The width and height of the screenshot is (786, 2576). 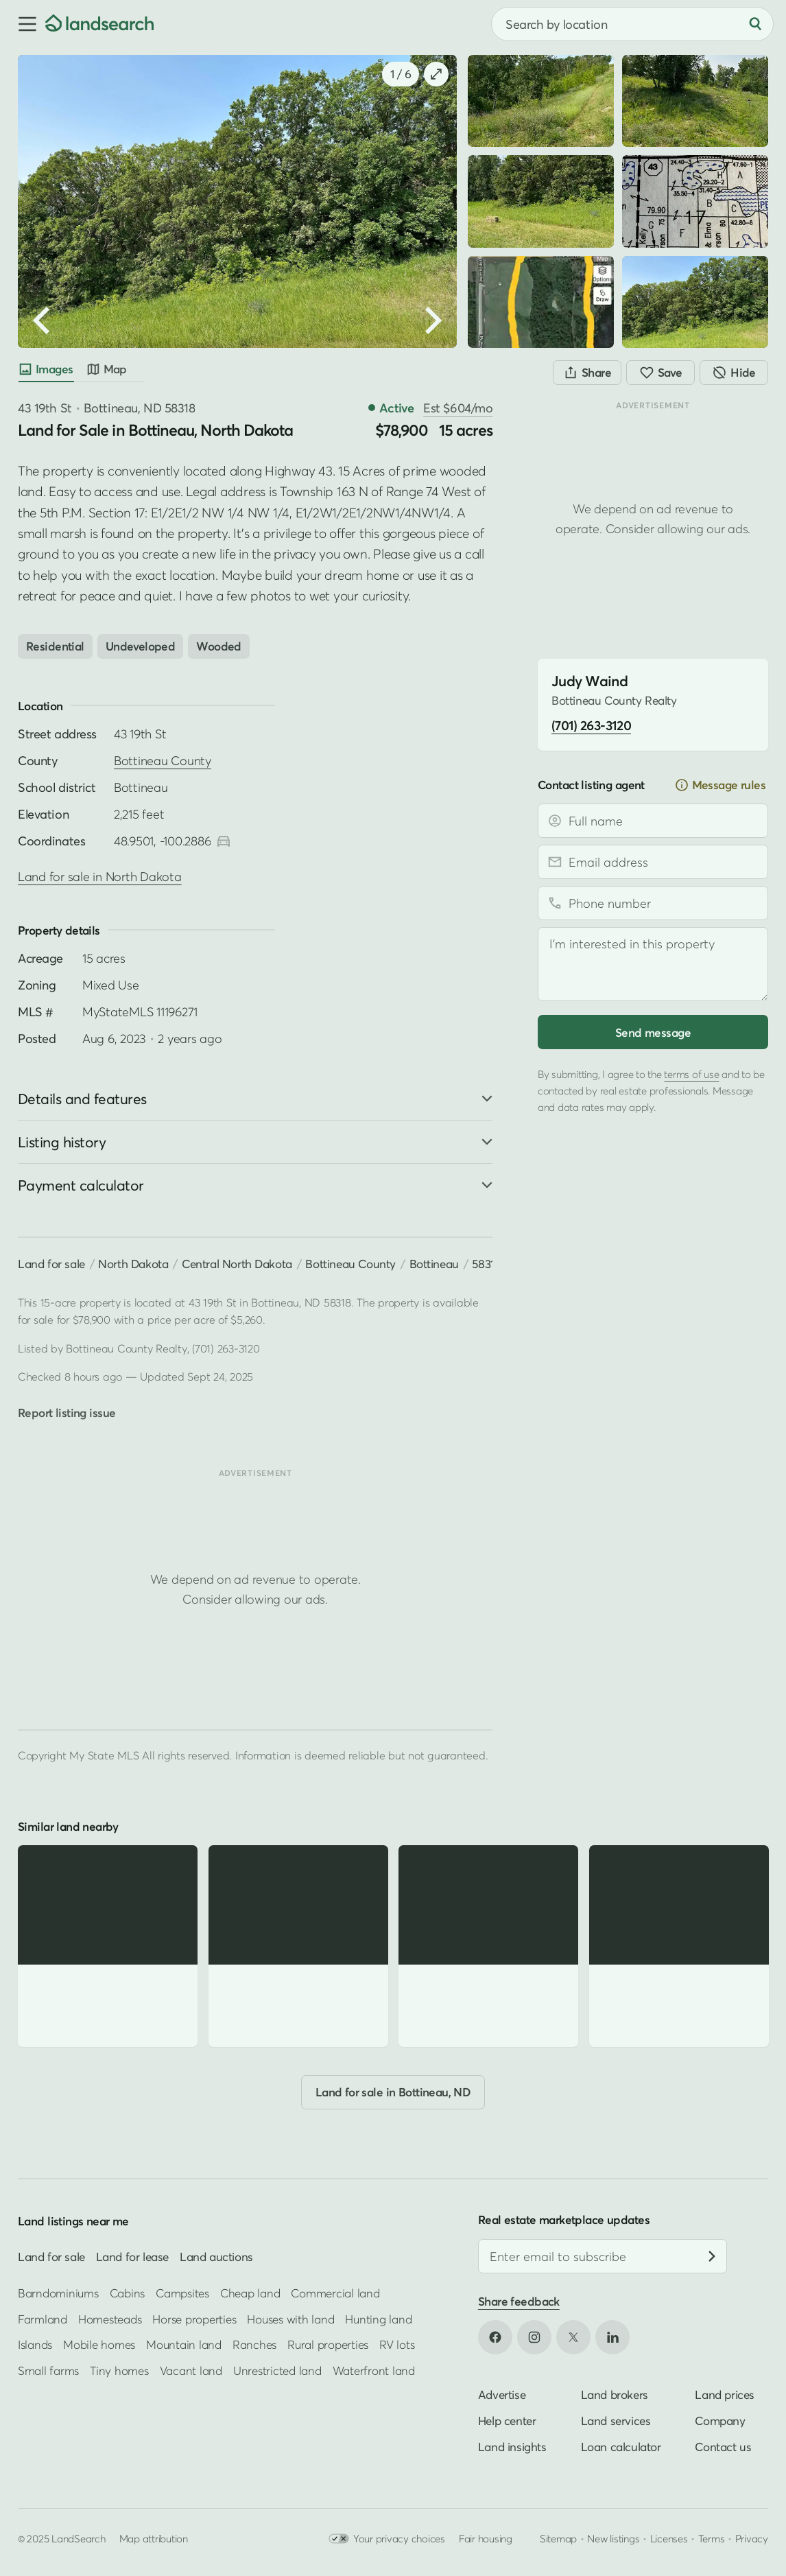 I want to click on [Open X in new tab], so click(x=573, y=2337).